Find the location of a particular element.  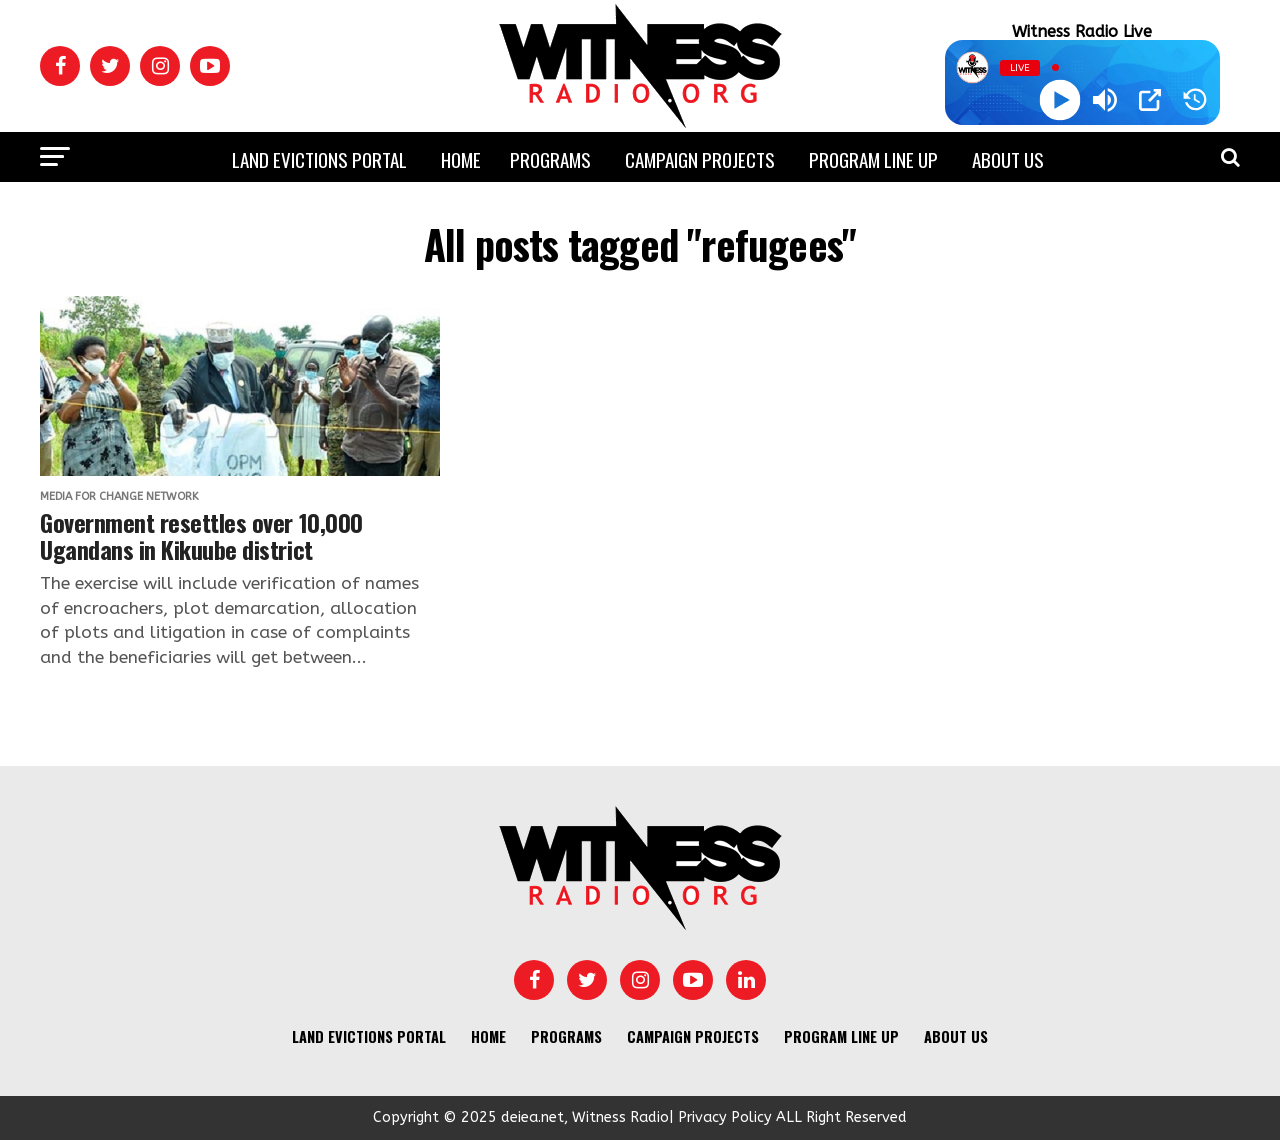

Home is located at coordinates (461, 159).